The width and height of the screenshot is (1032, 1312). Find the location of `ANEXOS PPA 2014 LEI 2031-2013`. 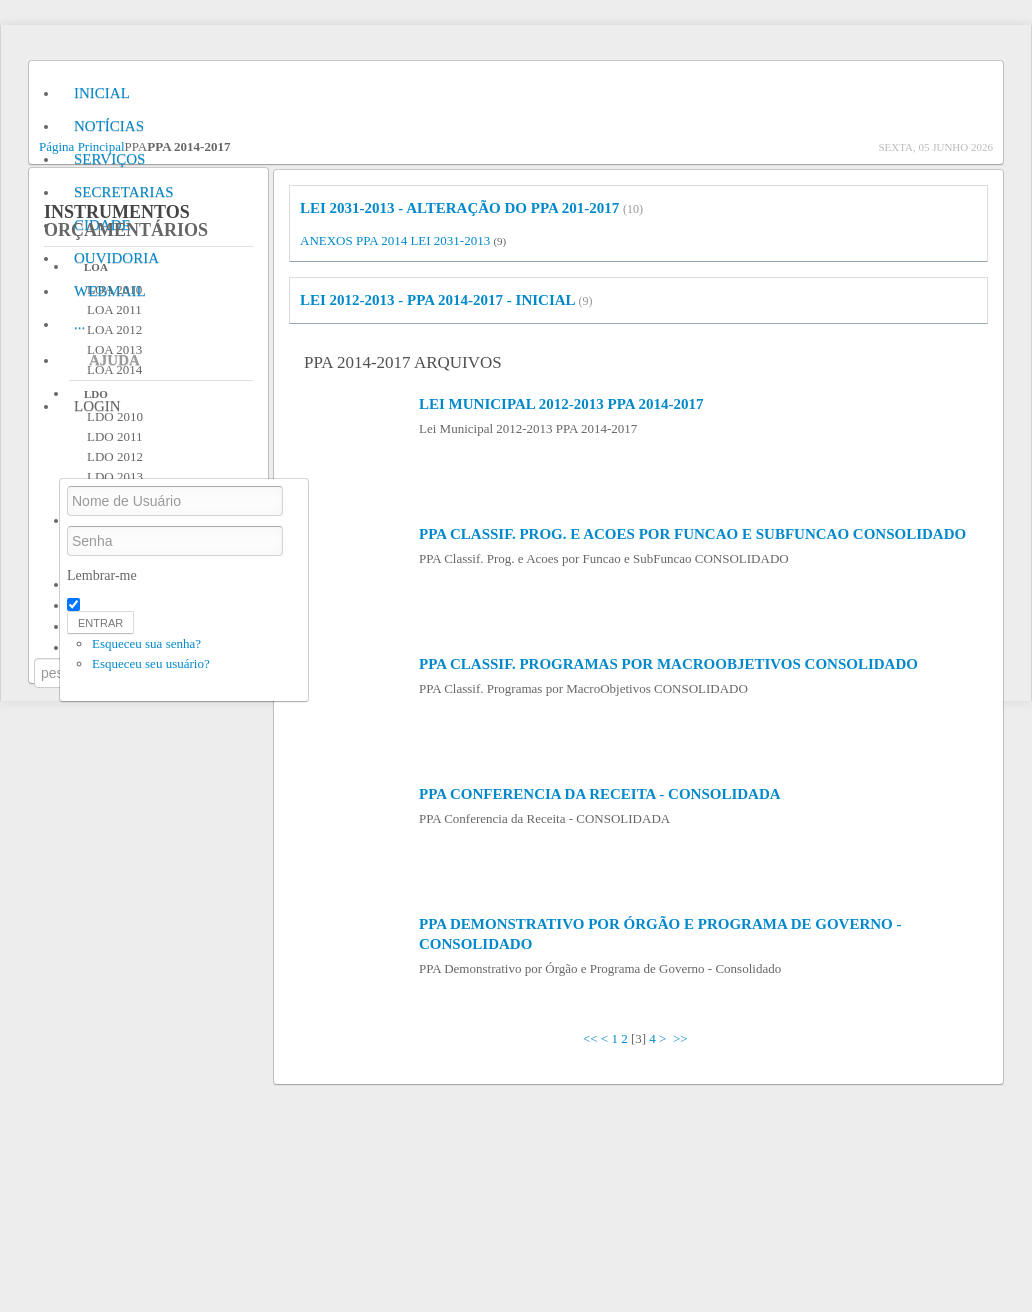

ANEXOS PPA 2014 LEI 2031-2013 is located at coordinates (395, 240).